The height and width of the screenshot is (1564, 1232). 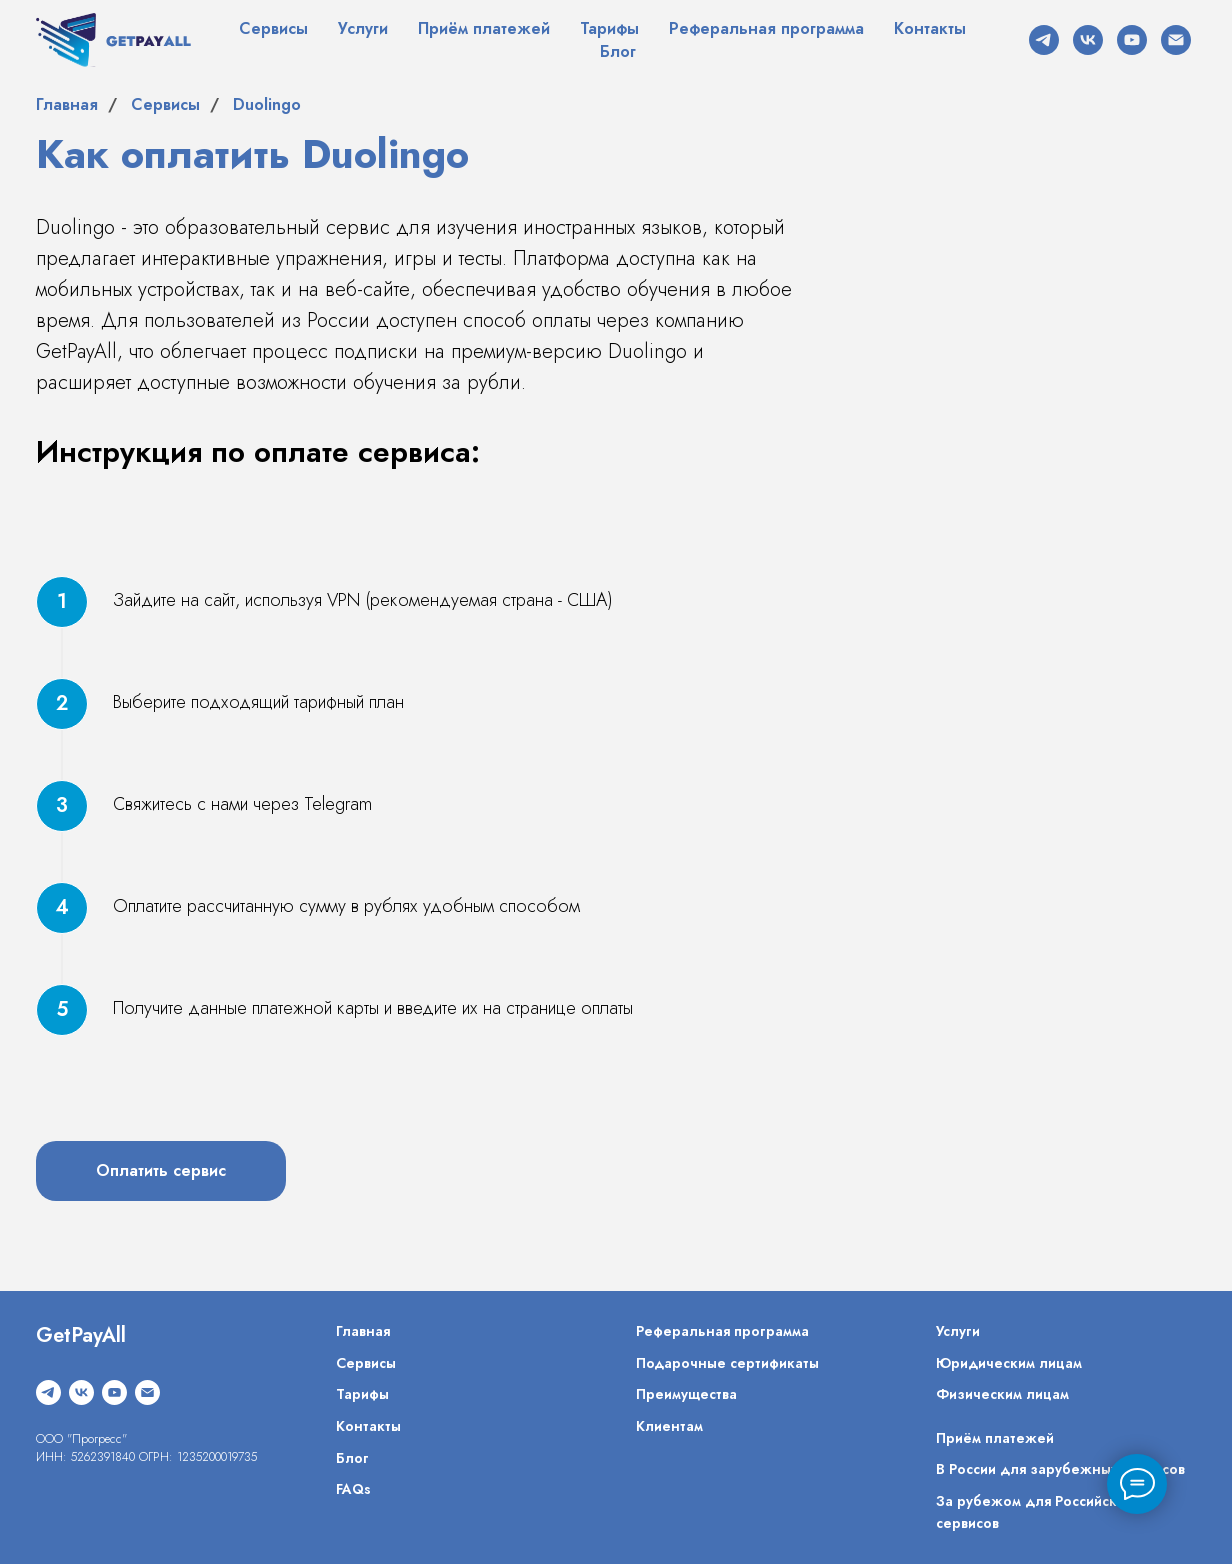 I want to click on Сервисы, so click(x=273, y=28).